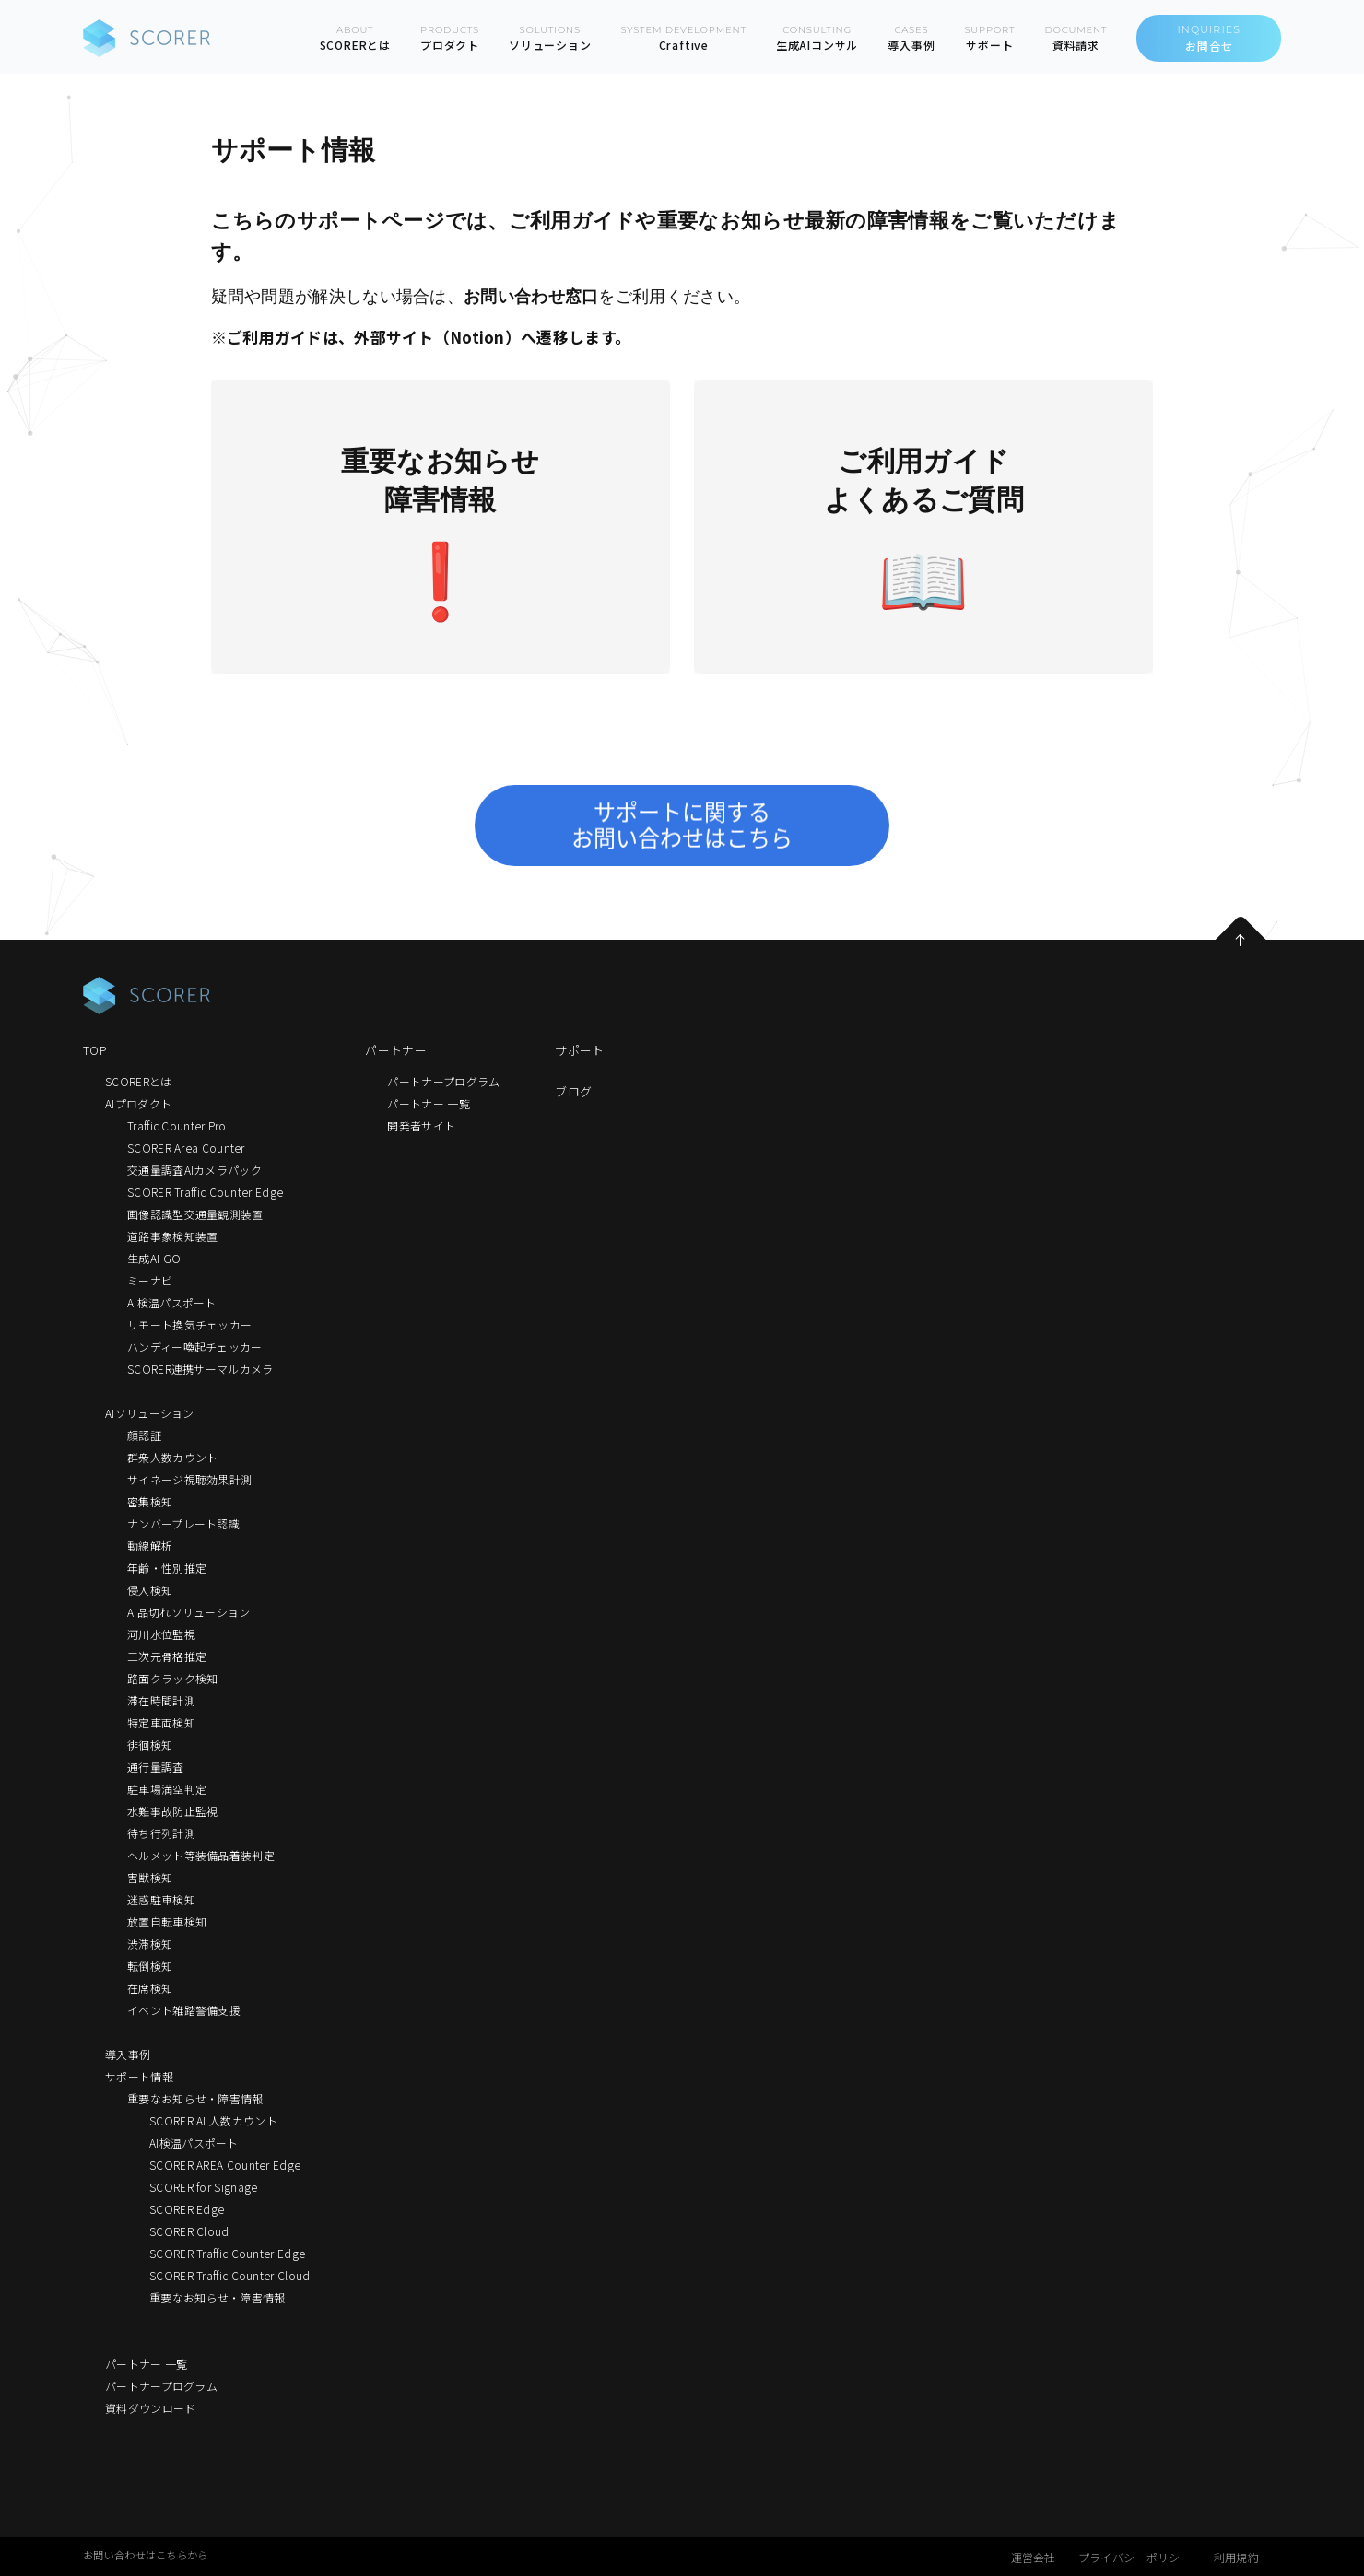 The width and height of the screenshot is (1364, 2576). I want to click on 迷惑駐車検知 [menuitem], so click(161, 1899).